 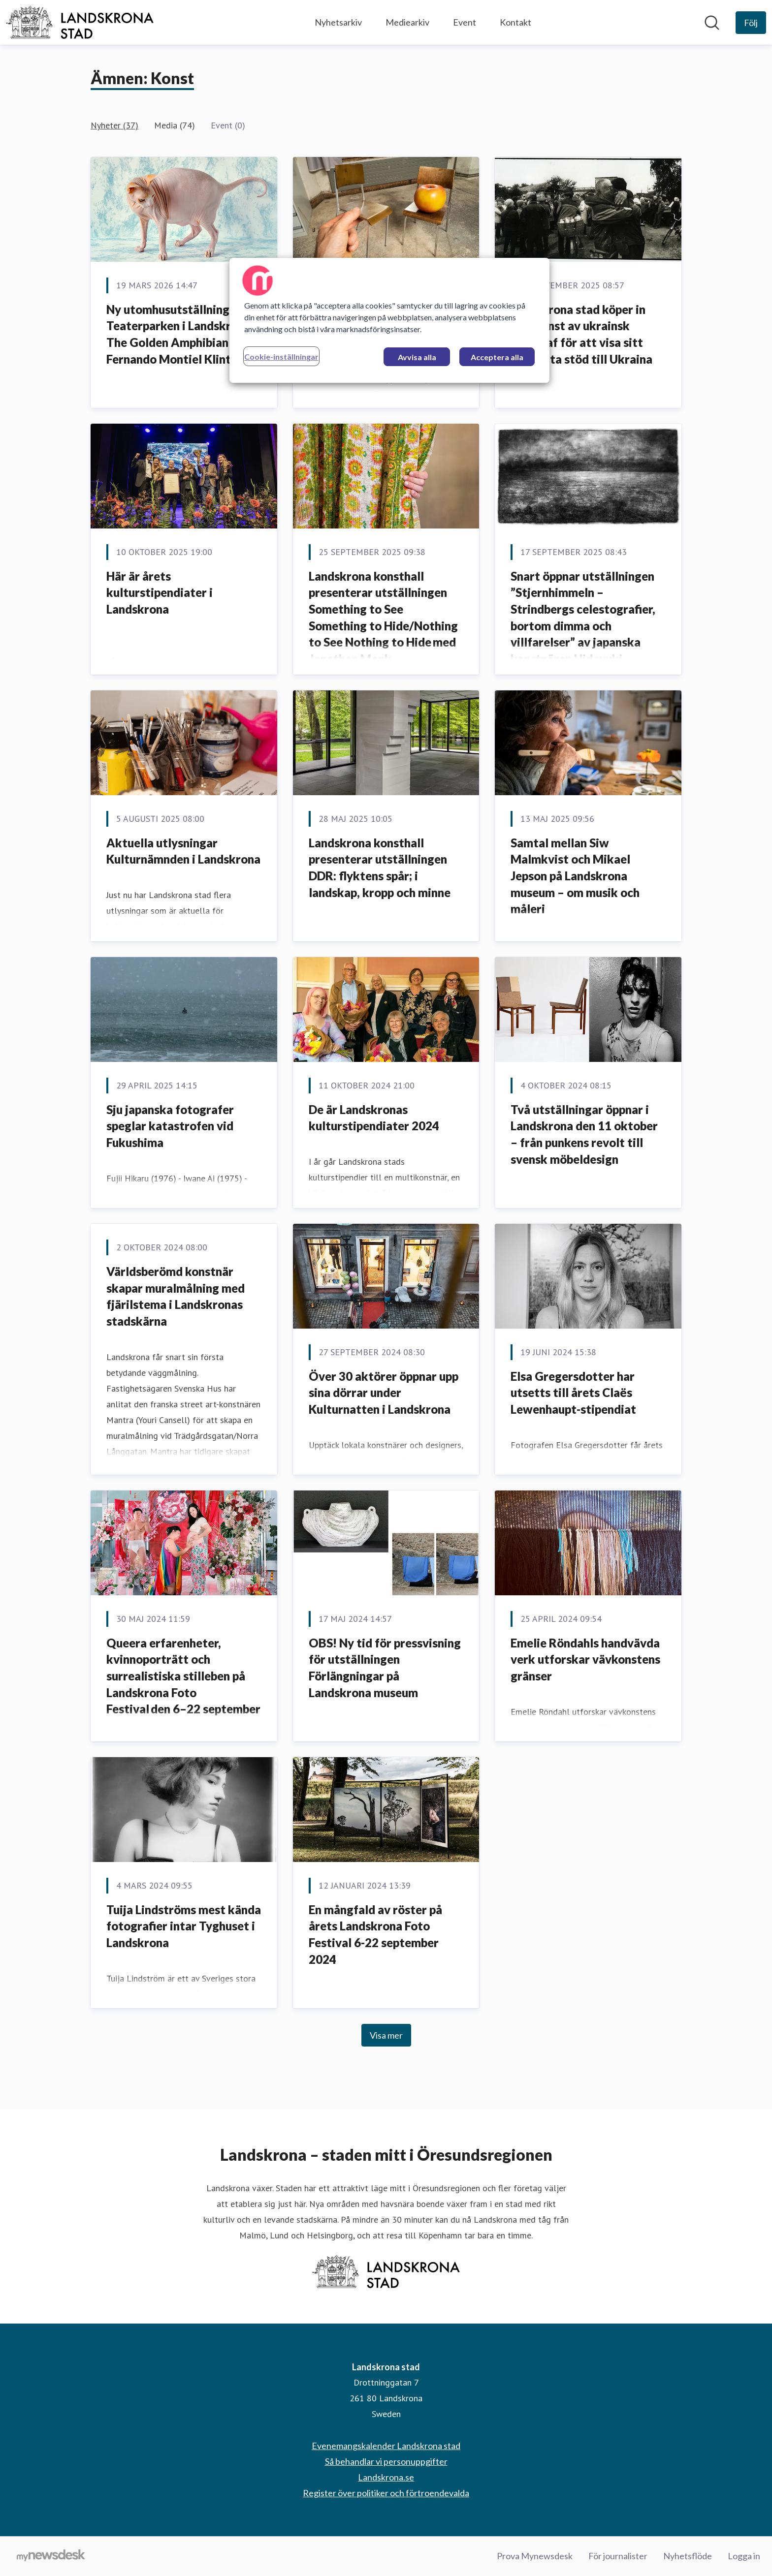 I want to click on Event, so click(x=464, y=22).